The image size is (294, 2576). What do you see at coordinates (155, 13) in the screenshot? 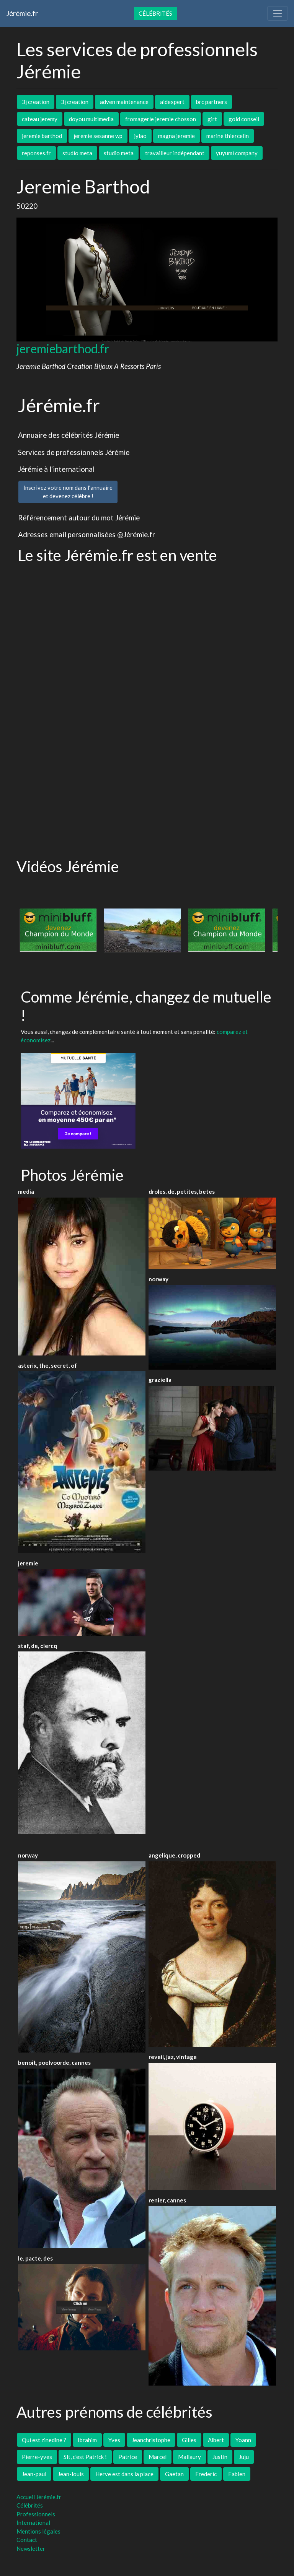
I see `Célébrités` at bounding box center [155, 13].